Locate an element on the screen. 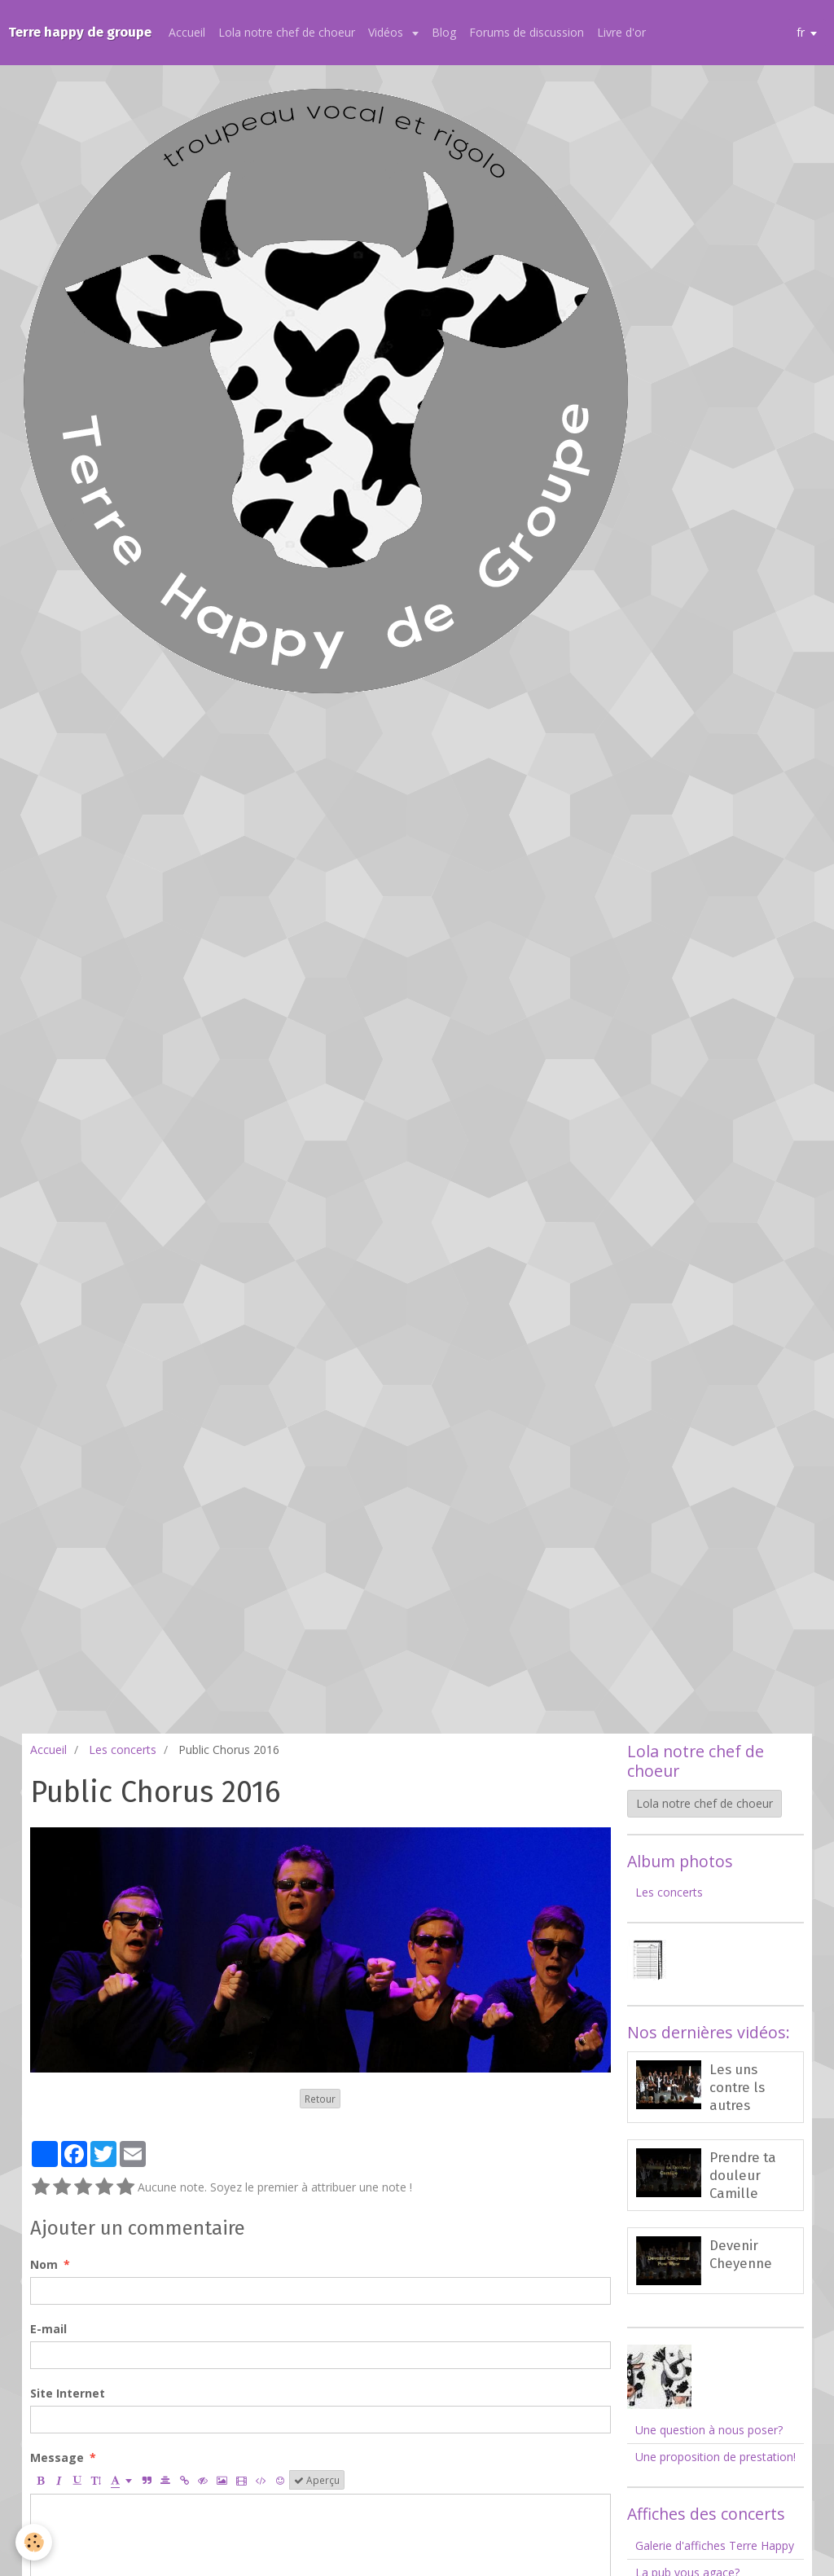 Image resolution: width=834 pixels, height=2576 pixels. Aperçu is located at coordinates (317, 2479).